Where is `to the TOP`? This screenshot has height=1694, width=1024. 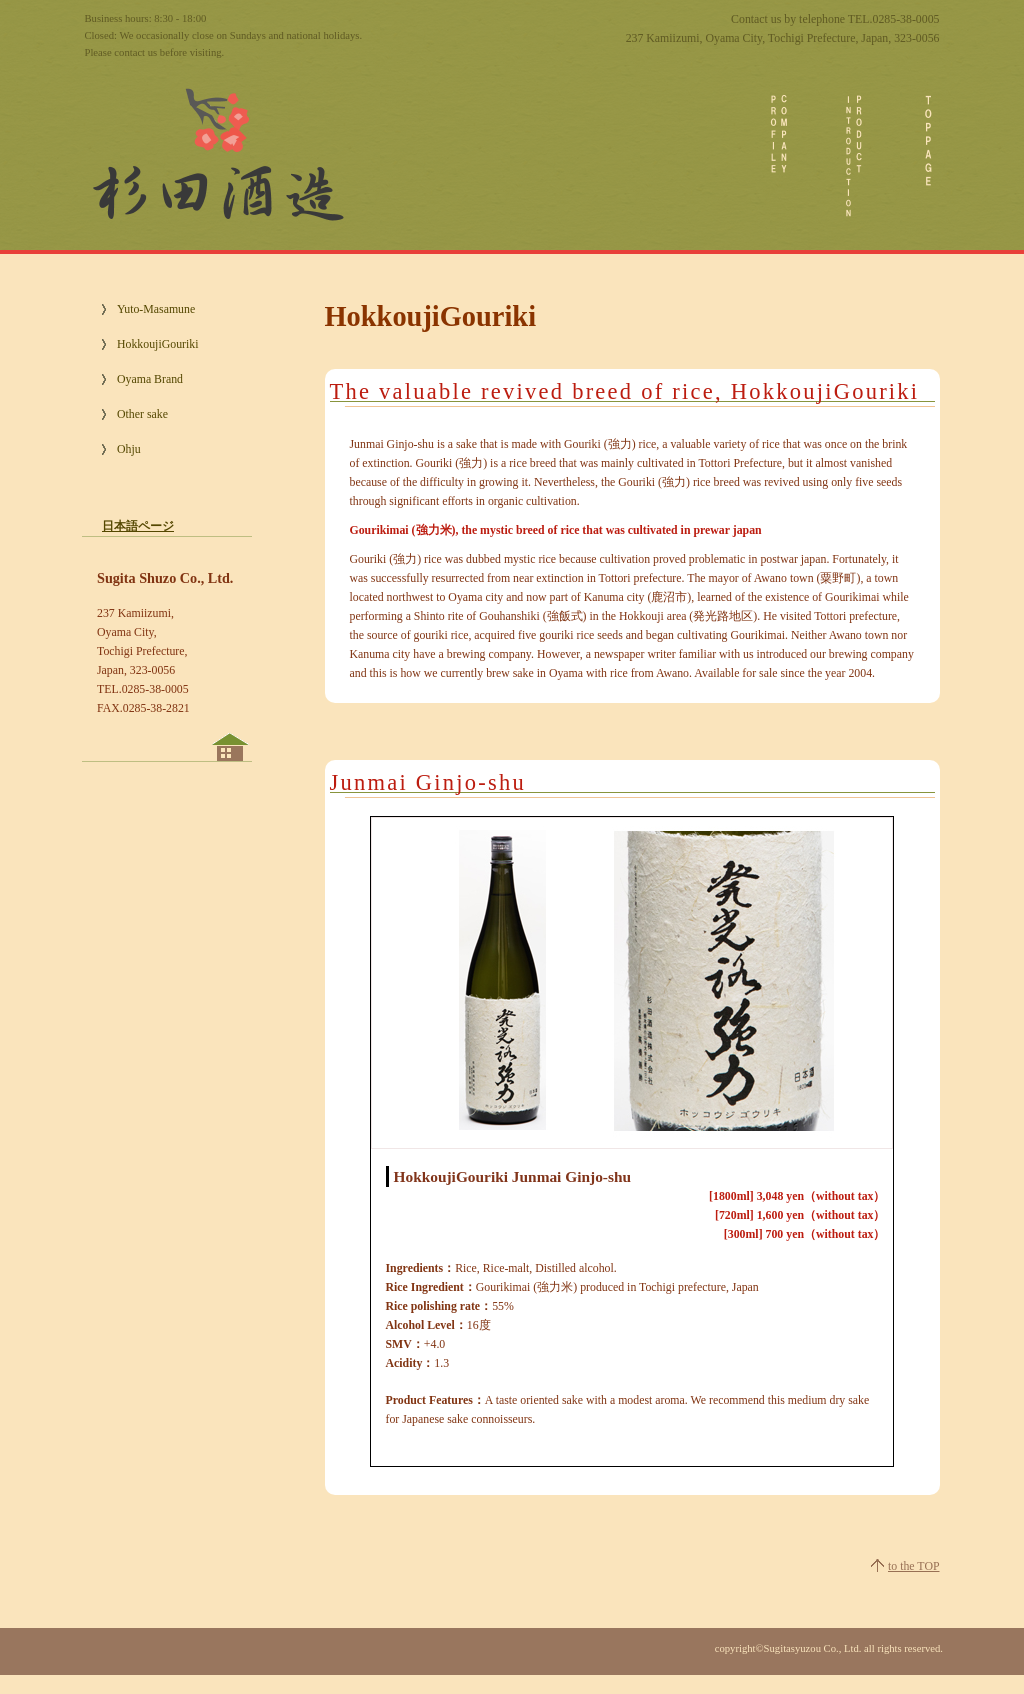 to the TOP is located at coordinates (913, 1566).